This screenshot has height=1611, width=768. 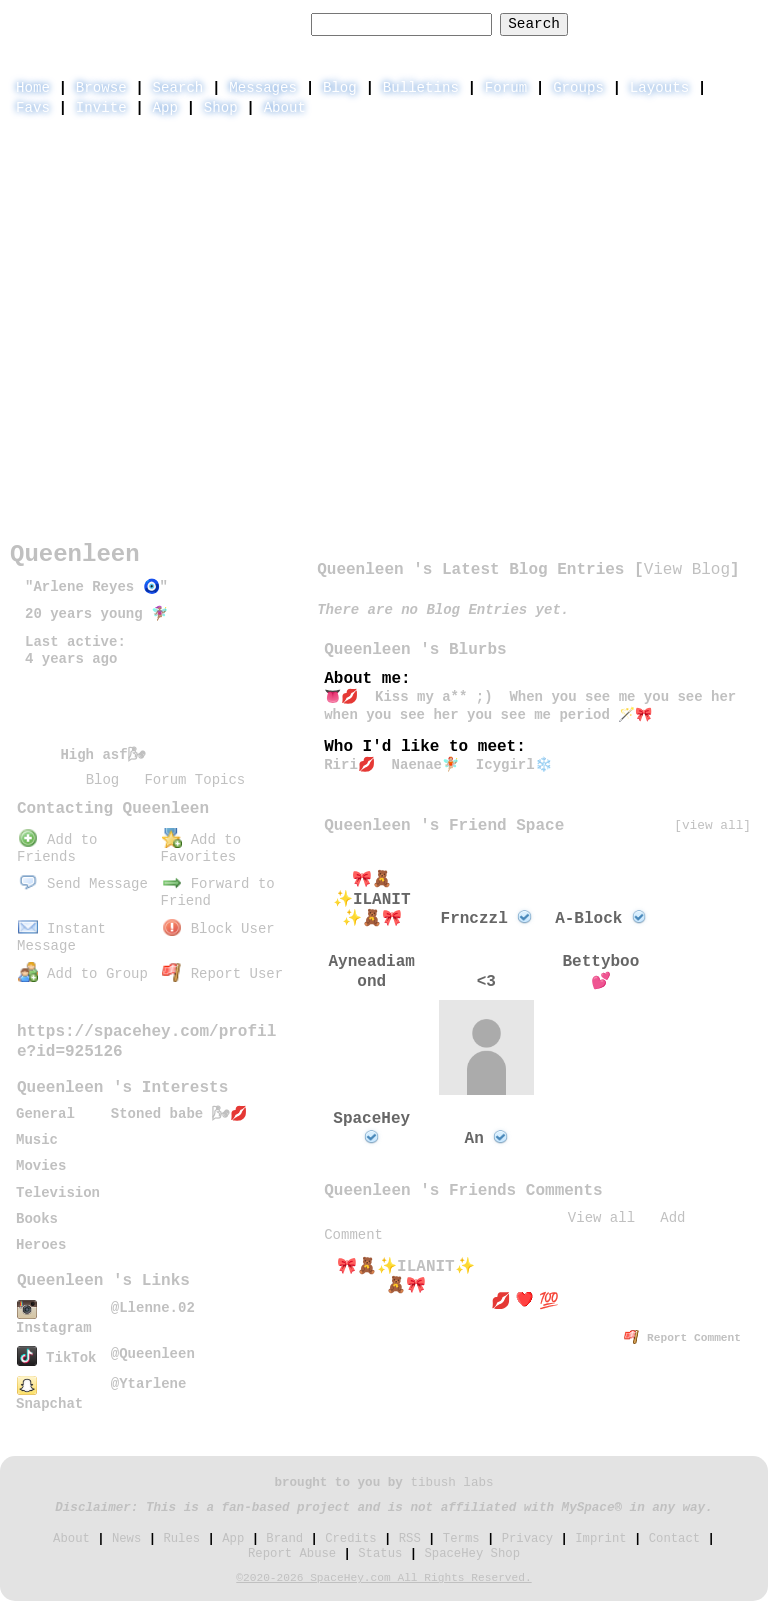 I want to click on Home, so click(x=33, y=88).